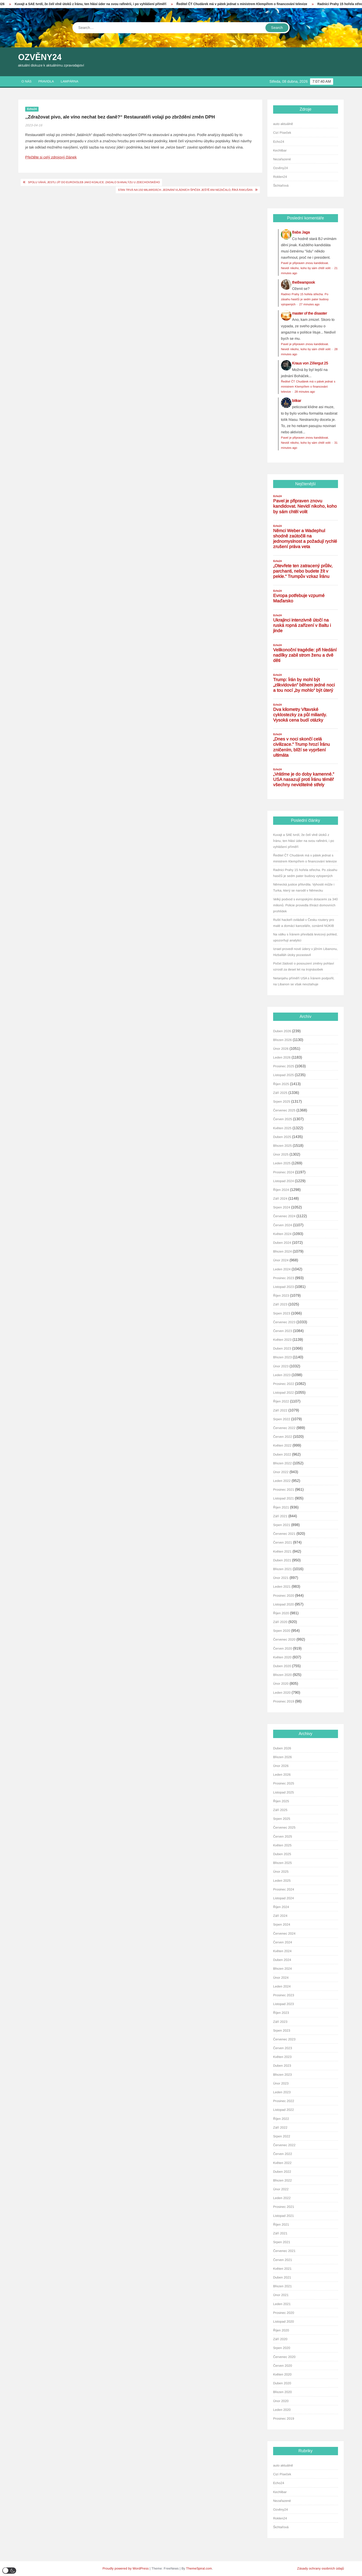  What do you see at coordinates (282, 1031) in the screenshot?
I see `Duben 2026` at bounding box center [282, 1031].